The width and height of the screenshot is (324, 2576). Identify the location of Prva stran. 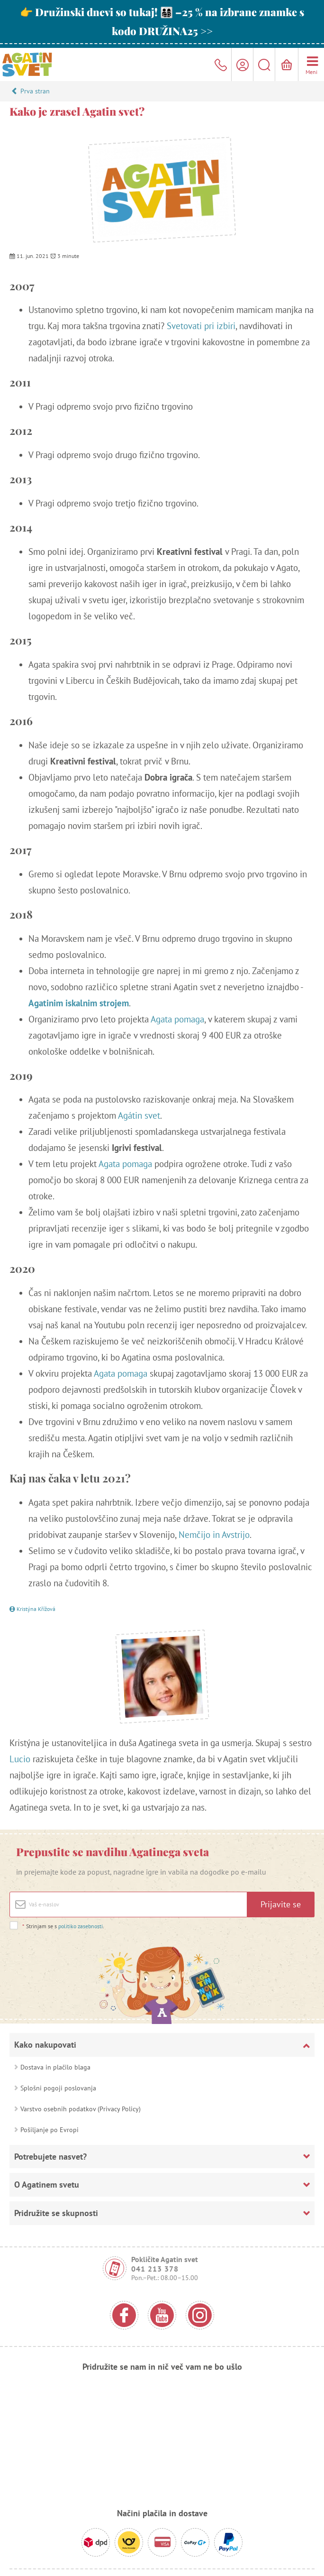
(35, 91).